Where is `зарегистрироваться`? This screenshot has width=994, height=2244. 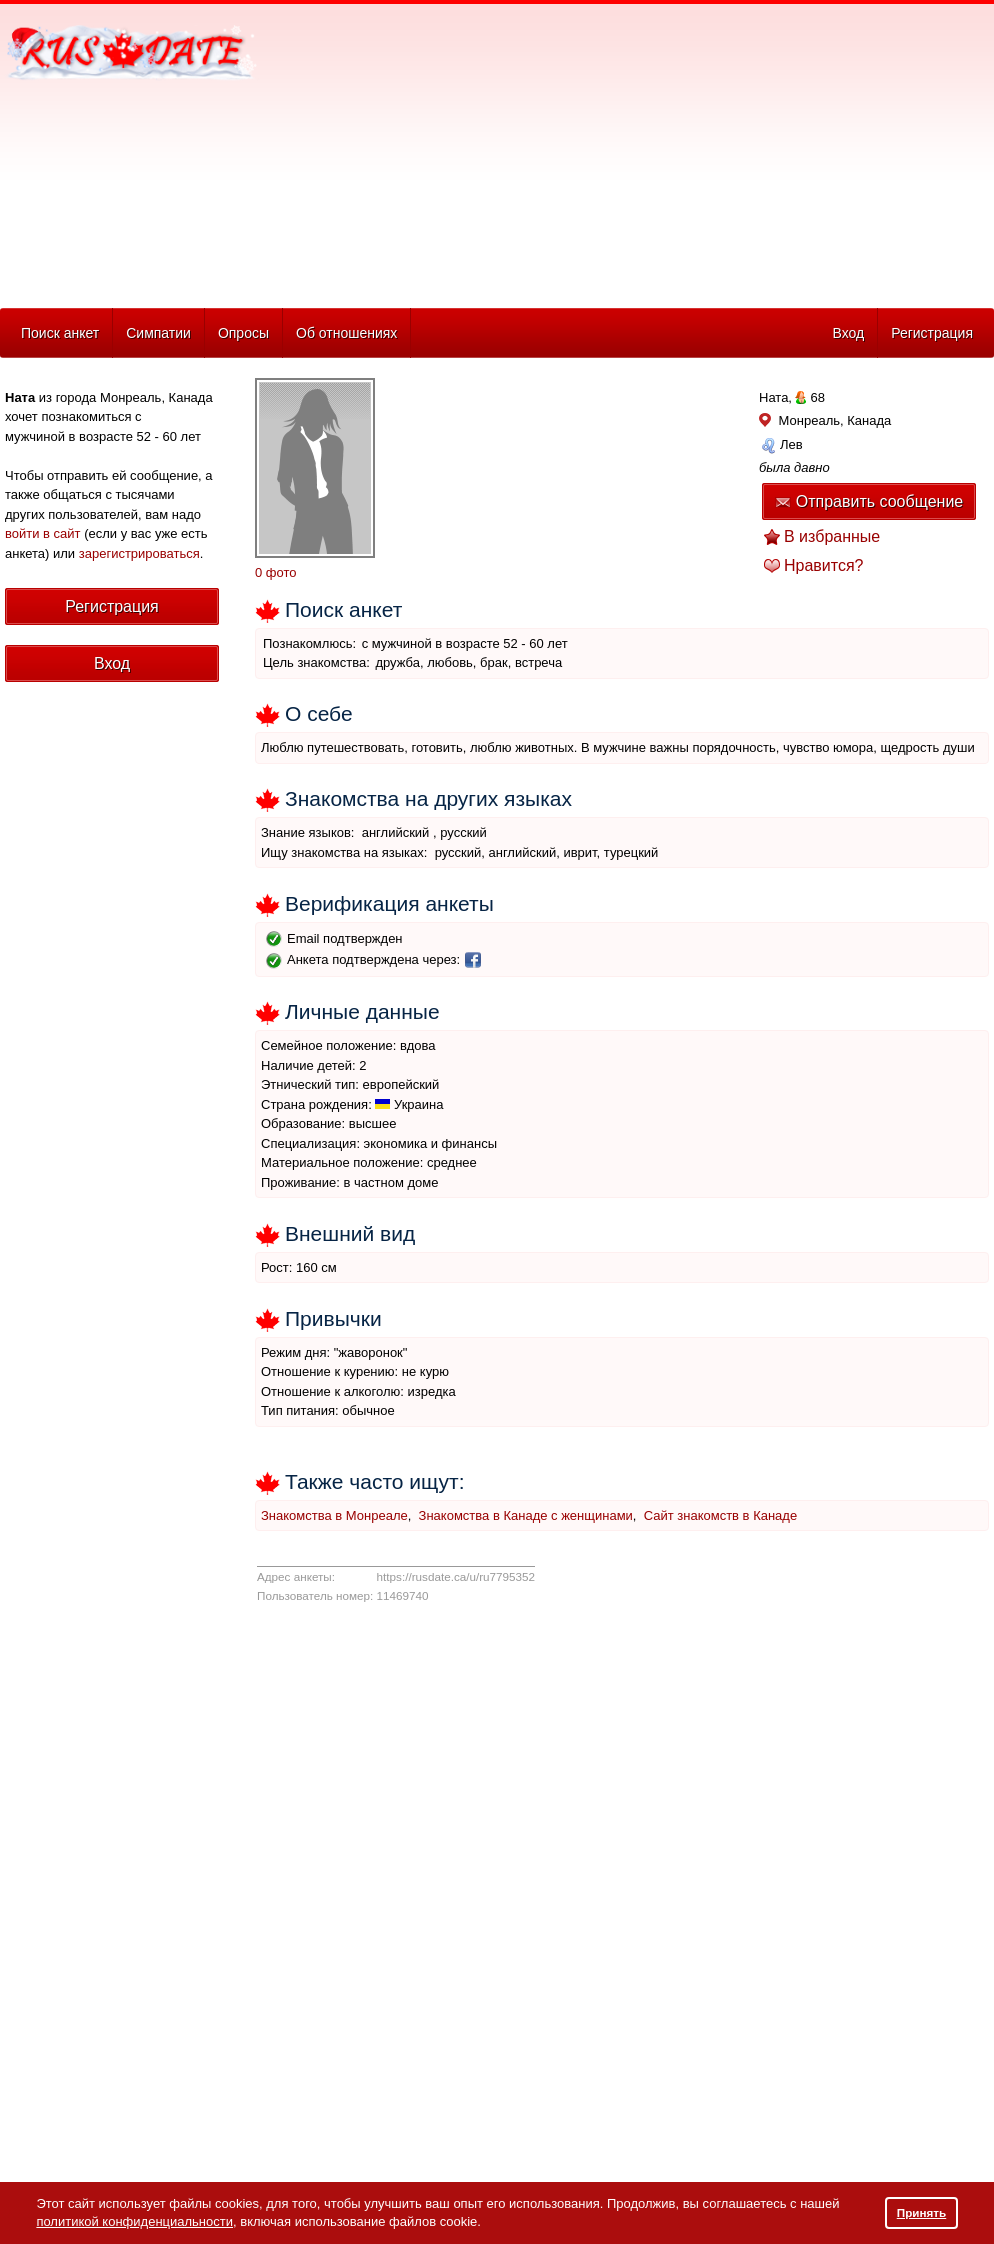
зарегистрироваться is located at coordinates (139, 553).